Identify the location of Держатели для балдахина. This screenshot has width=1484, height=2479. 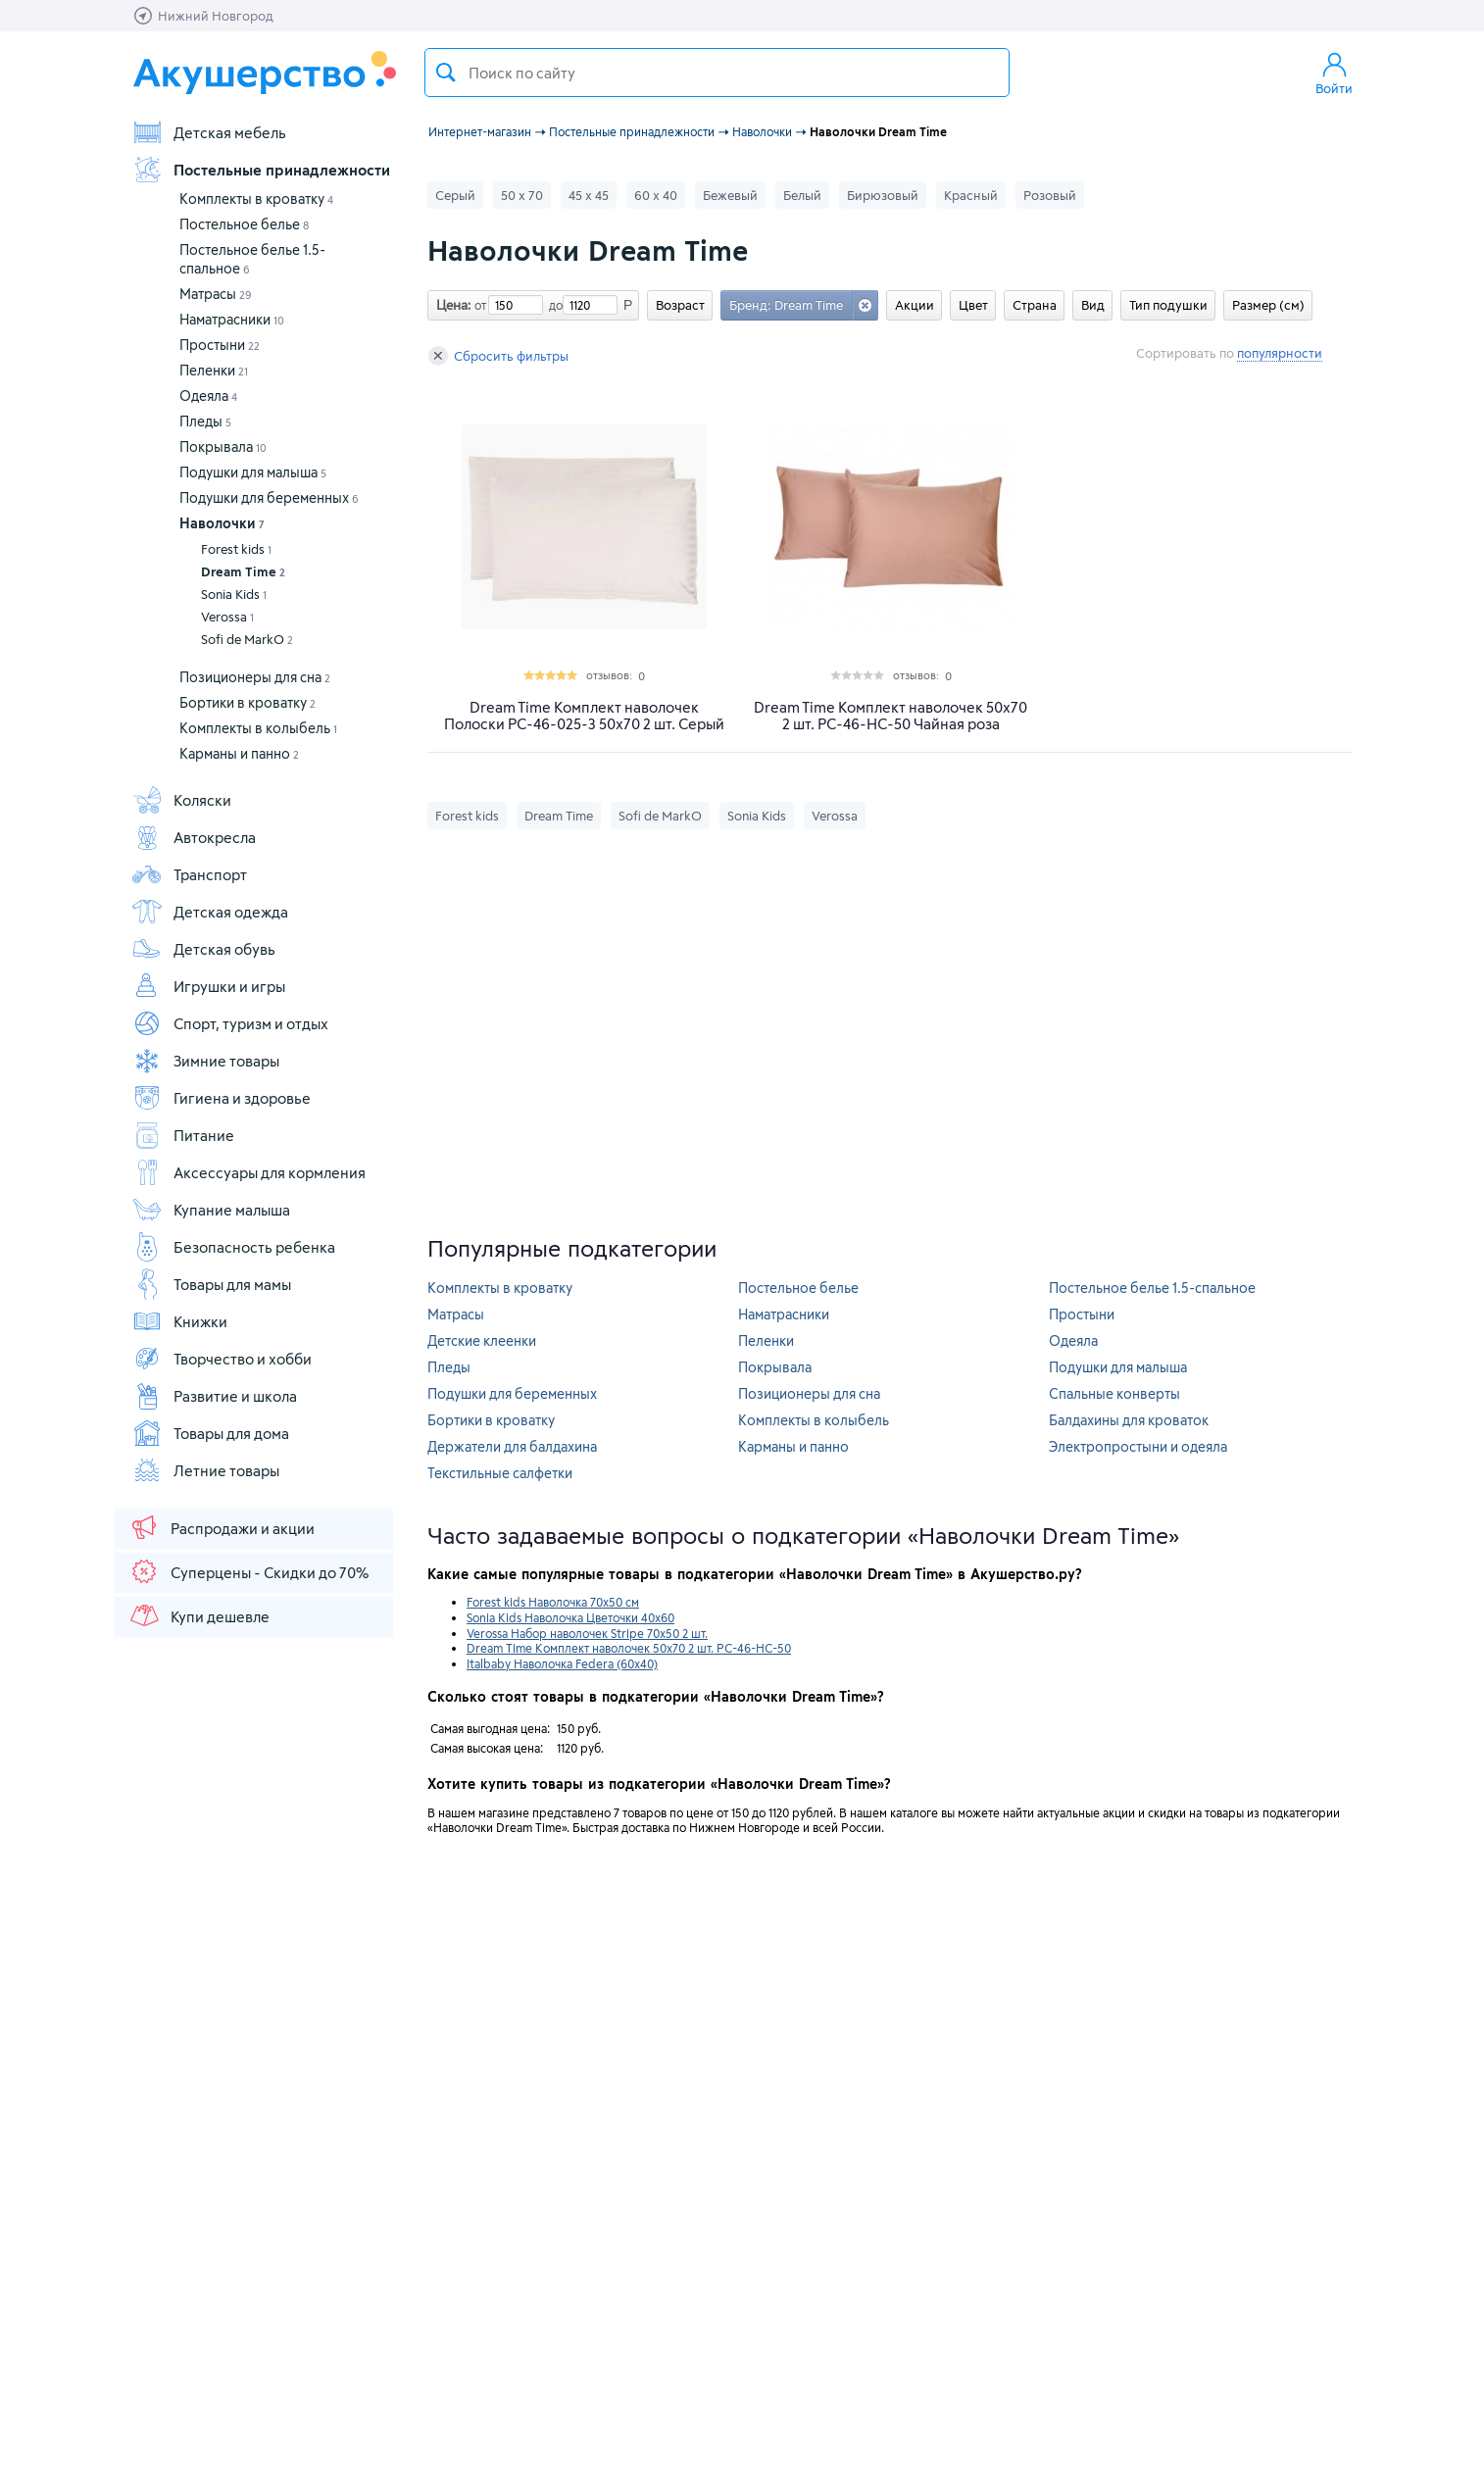
(512, 1446).